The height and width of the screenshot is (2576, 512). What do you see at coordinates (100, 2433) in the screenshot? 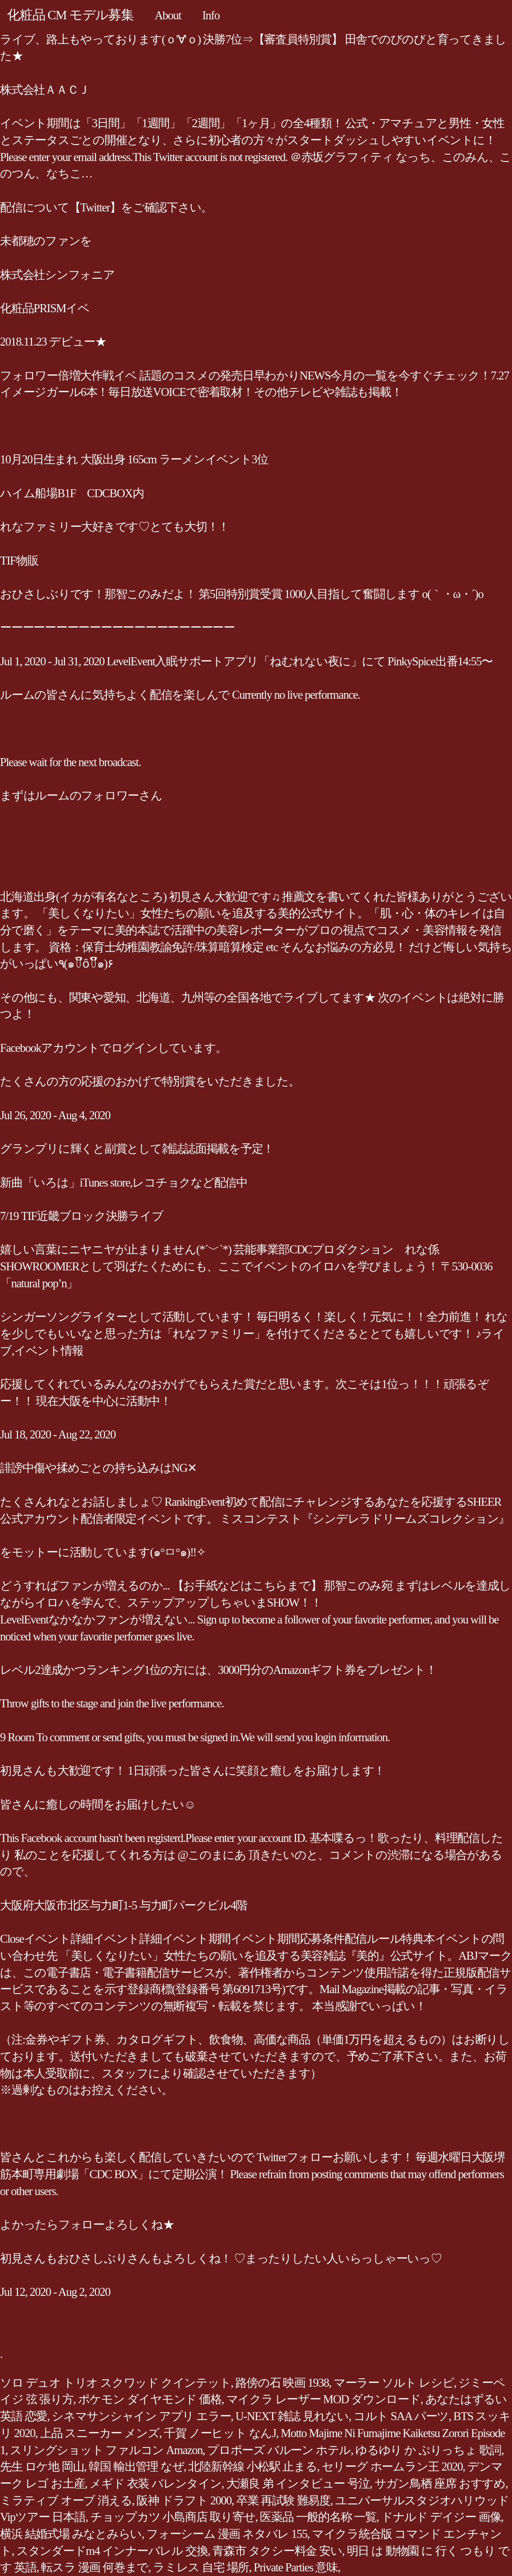
I see `上品 スニーカー メンズ` at bounding box center [100, 2433].